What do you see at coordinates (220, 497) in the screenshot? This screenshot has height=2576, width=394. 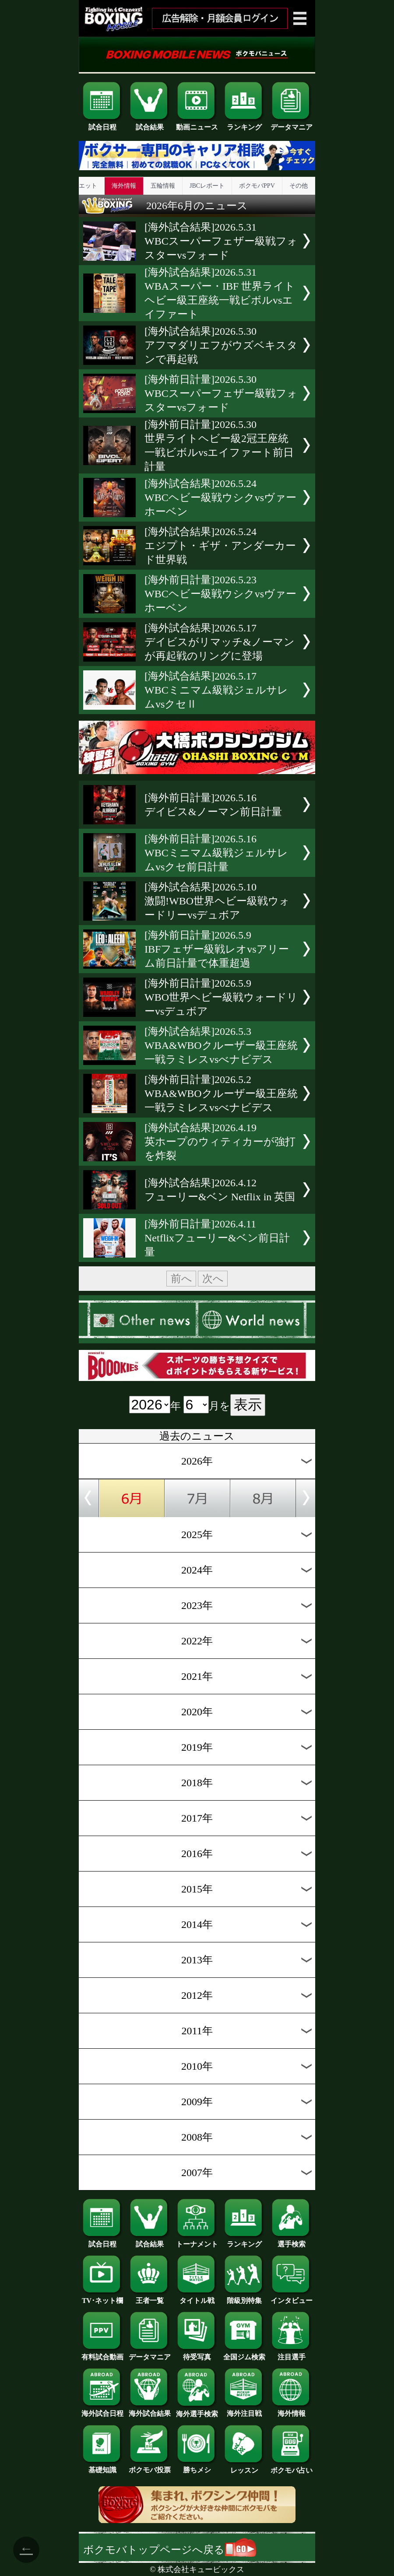 I see `[海外試合結果]2026.5.24WBCヘビー級戦ウシクvsヴァーホーベン` at bounding box center [220, 497].